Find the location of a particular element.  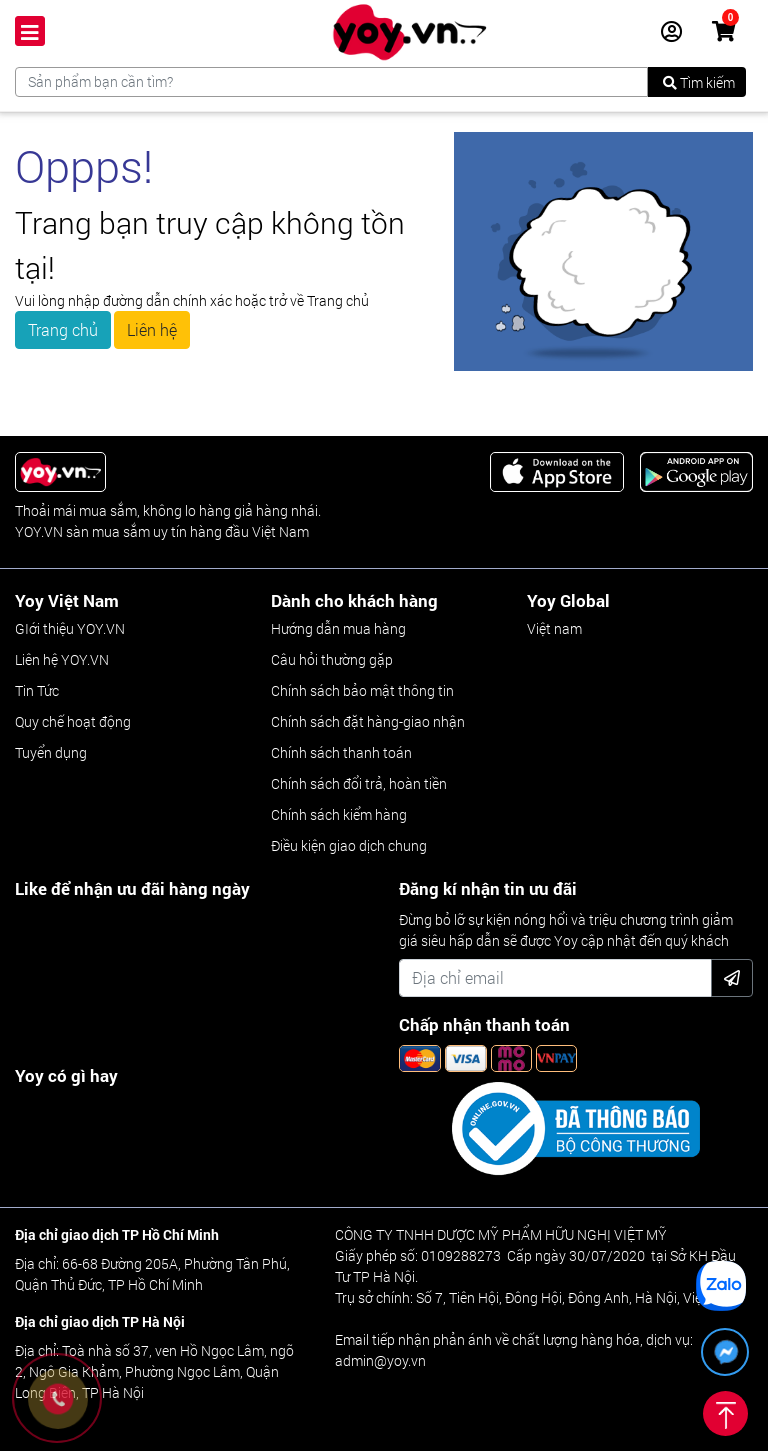

Câu hỏi thường gặp is located at coordinates (332, 659).